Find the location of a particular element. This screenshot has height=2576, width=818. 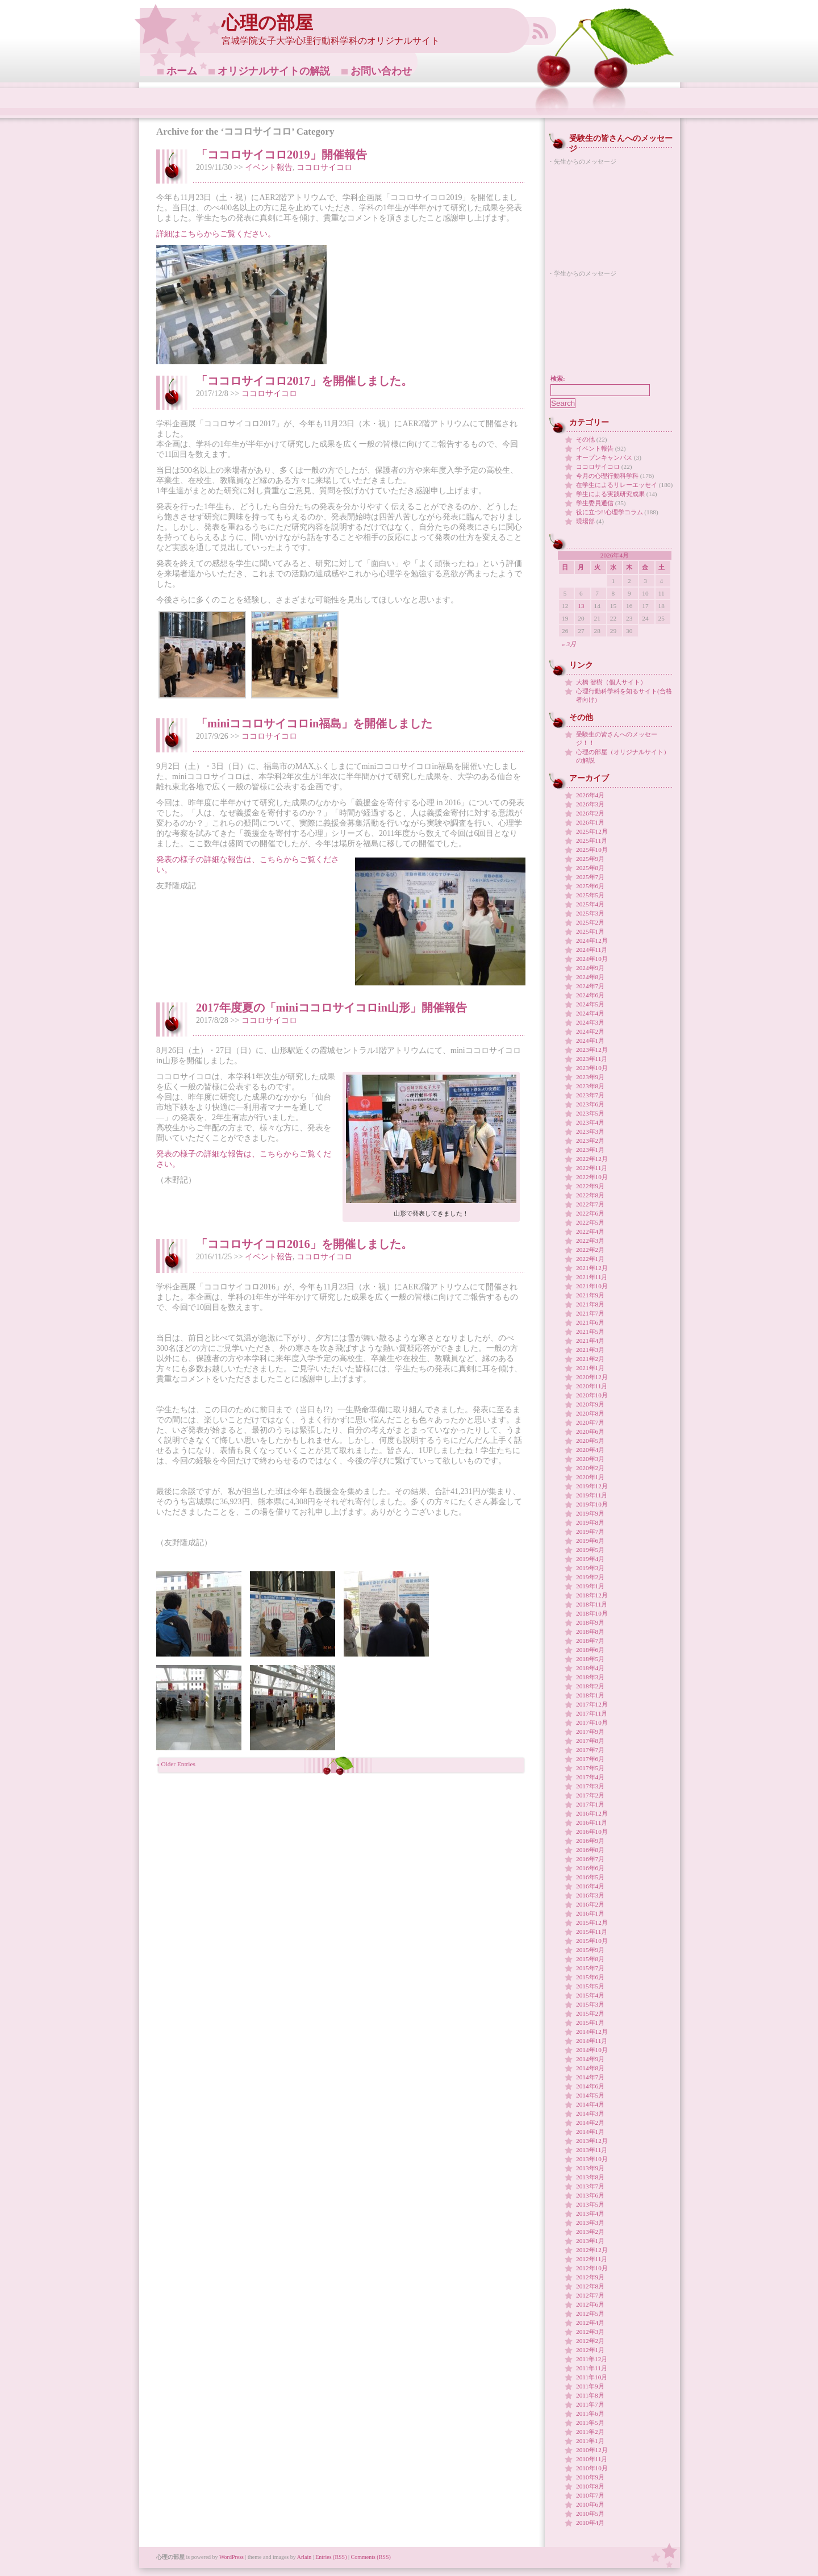

2023年9月 is located at coordinates (590, 1076).